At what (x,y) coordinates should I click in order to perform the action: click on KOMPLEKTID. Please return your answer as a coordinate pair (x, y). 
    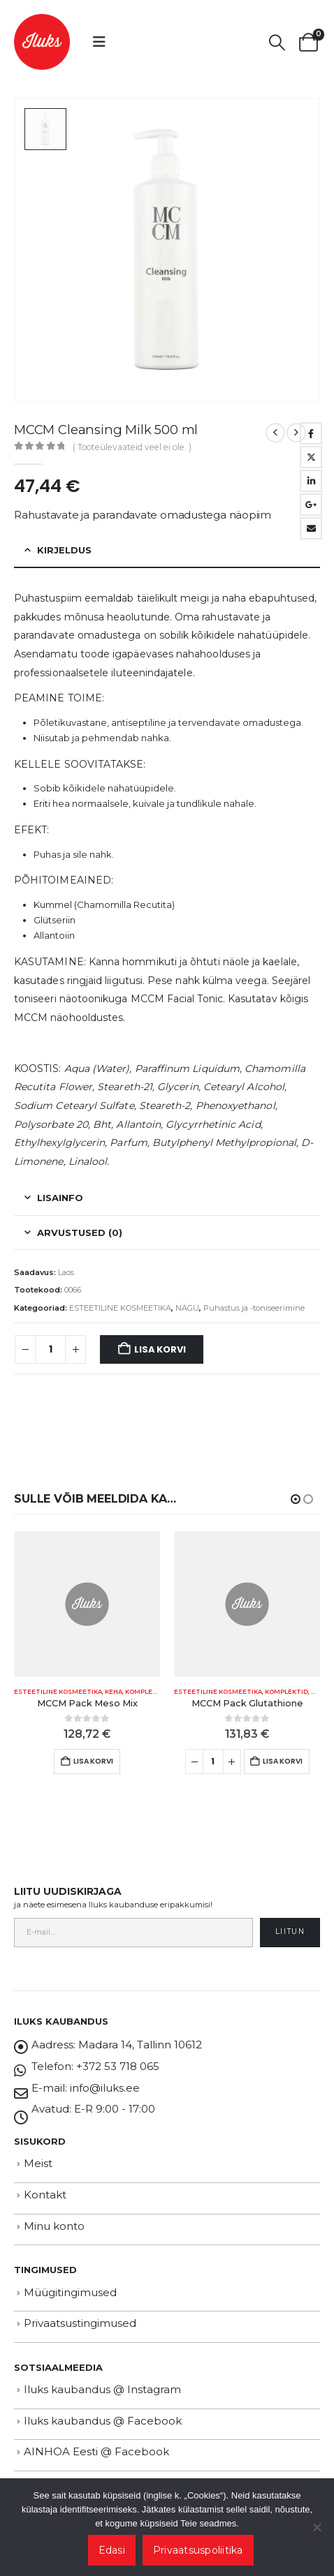
    Looking at the image, I should click on (146, 1691).